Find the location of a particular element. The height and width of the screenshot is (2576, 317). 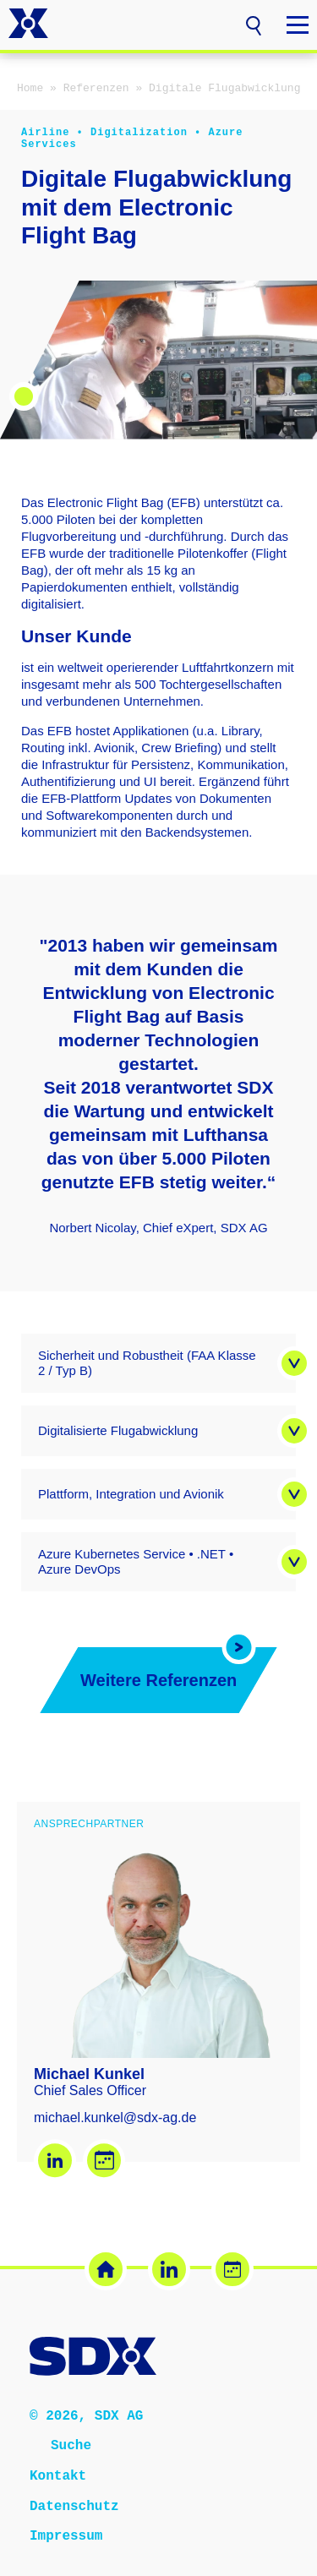

michael.kunkel@sdx-ag.de is located at coordinates (115, 2117).